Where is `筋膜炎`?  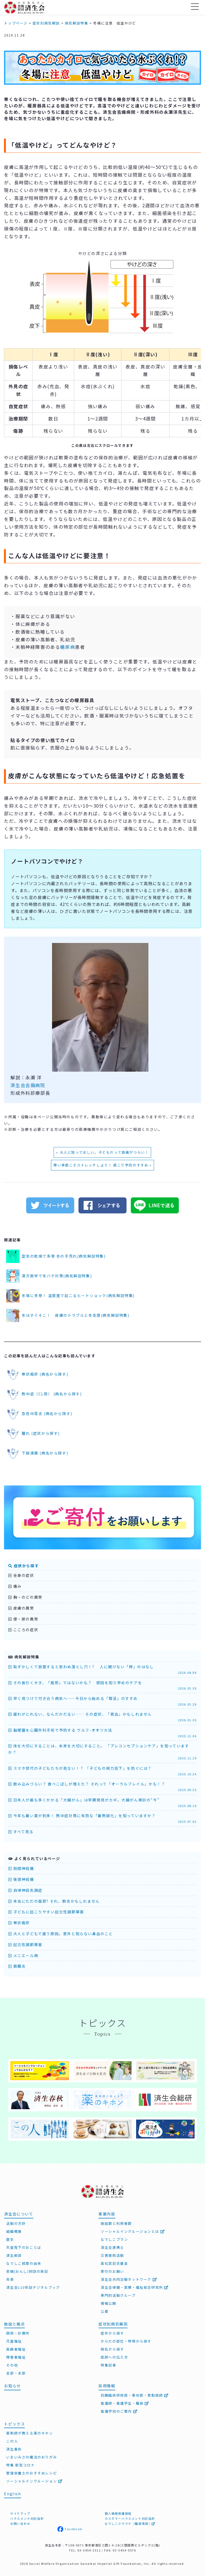
筋膜炎 is located at coordinates (17, 1966).